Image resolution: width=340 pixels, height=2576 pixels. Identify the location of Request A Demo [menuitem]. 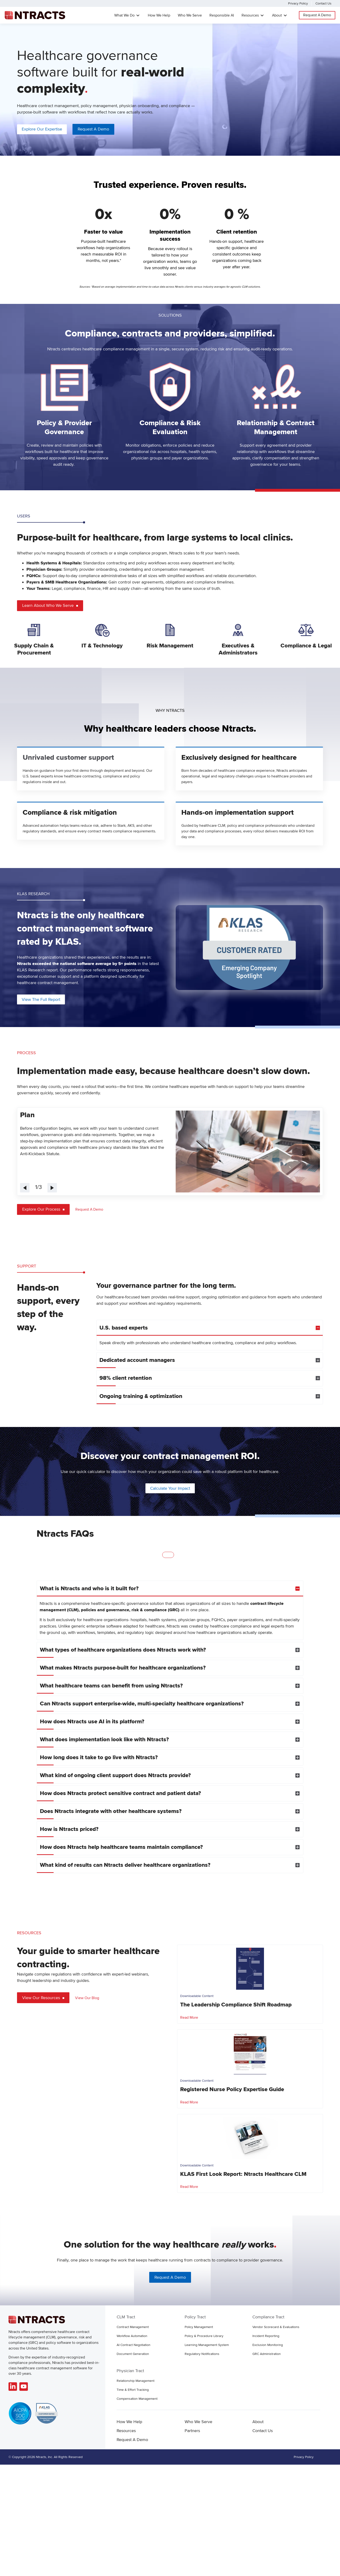
(132, 2551).